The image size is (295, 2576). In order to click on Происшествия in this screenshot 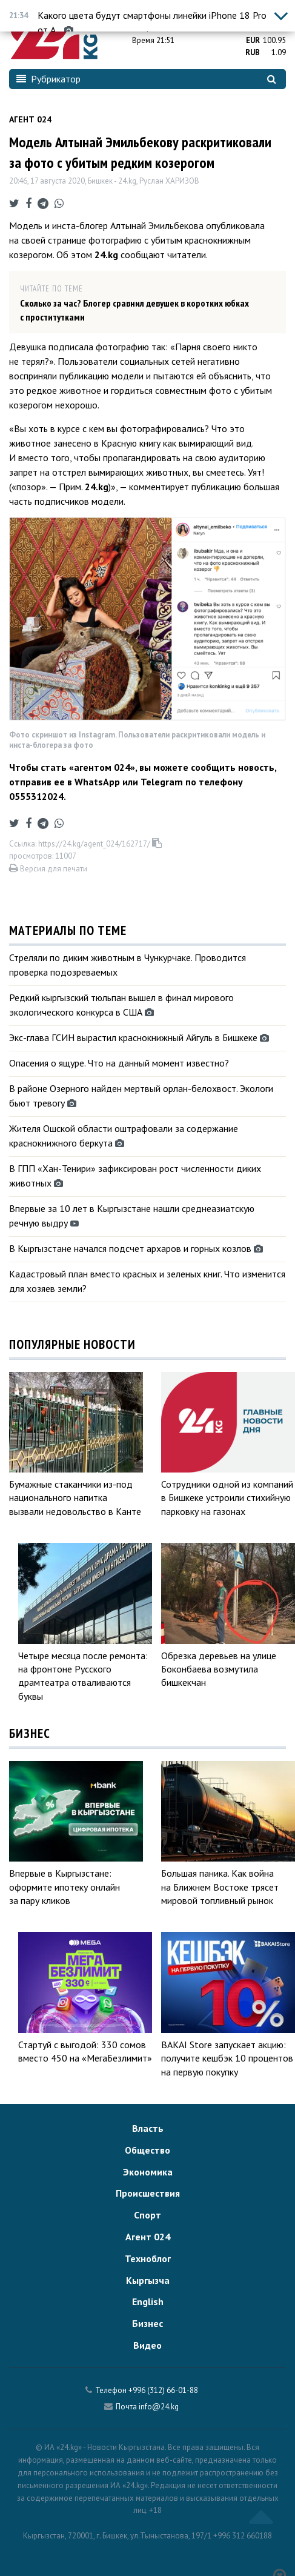, I will do `click(148, 2193)`.